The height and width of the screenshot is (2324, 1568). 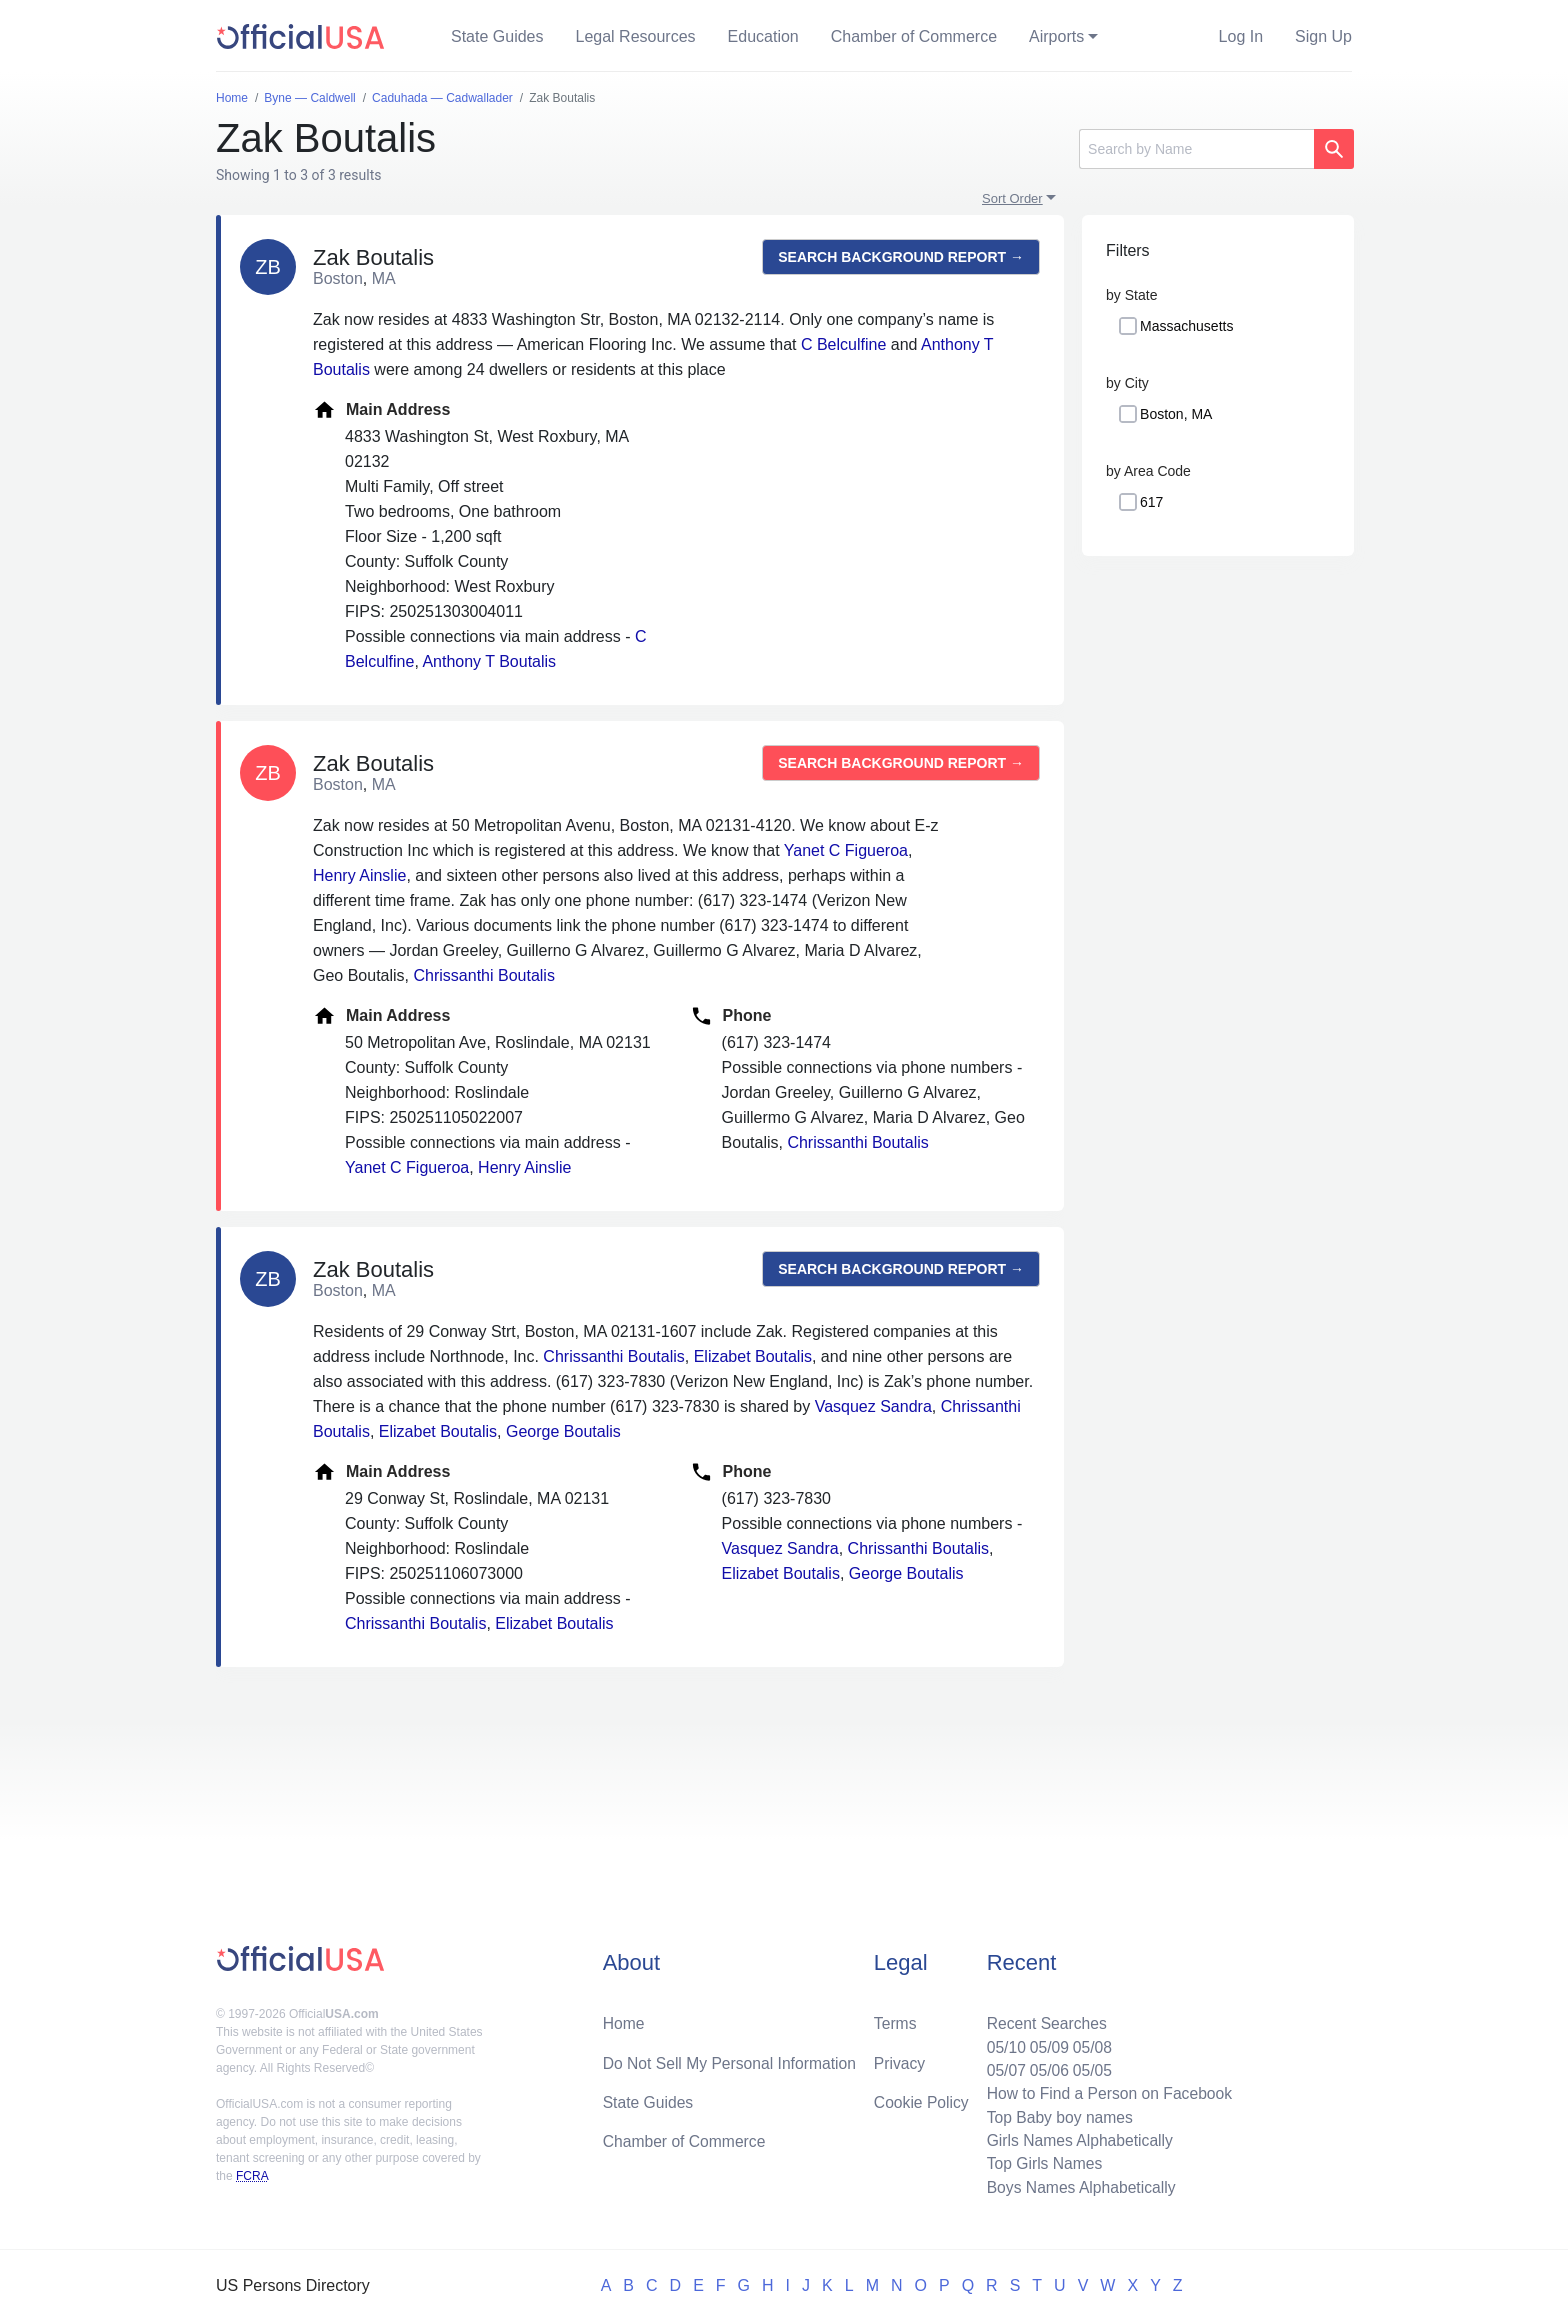 I want to click on Henry Ainslie, so click(x=359, y=875).